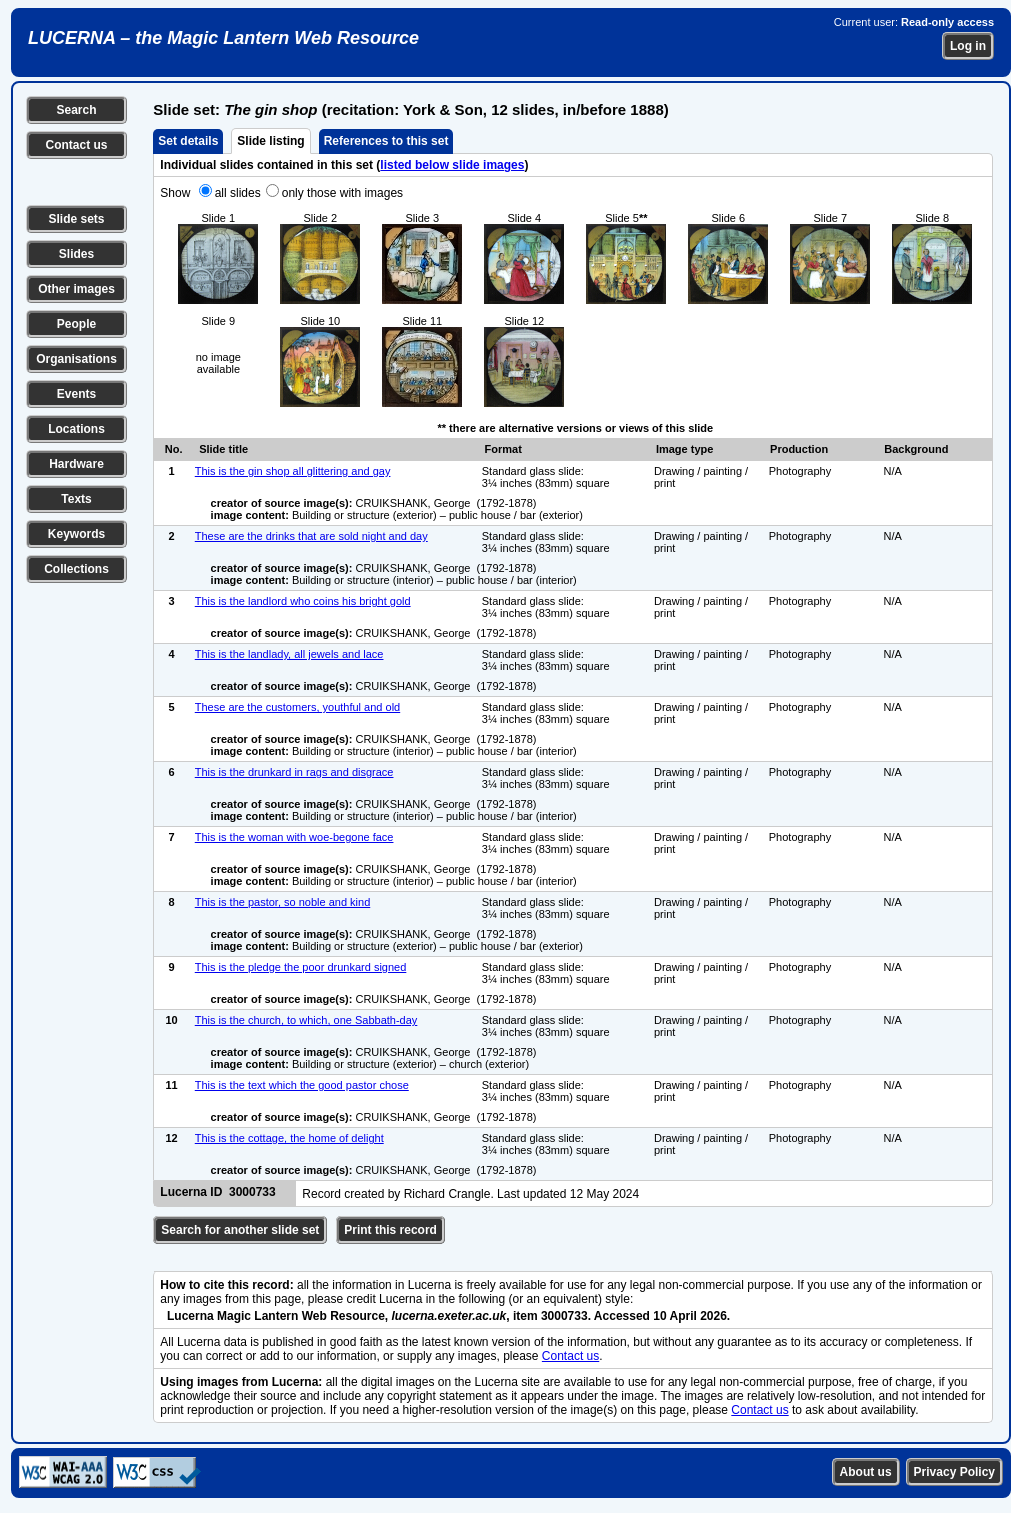 The height and width of the screenshot is (1513, 1011). What do you see at coordinates (390, 1230) in the screenshot?
I see `Print this record` at bounding box center [390, 1230].